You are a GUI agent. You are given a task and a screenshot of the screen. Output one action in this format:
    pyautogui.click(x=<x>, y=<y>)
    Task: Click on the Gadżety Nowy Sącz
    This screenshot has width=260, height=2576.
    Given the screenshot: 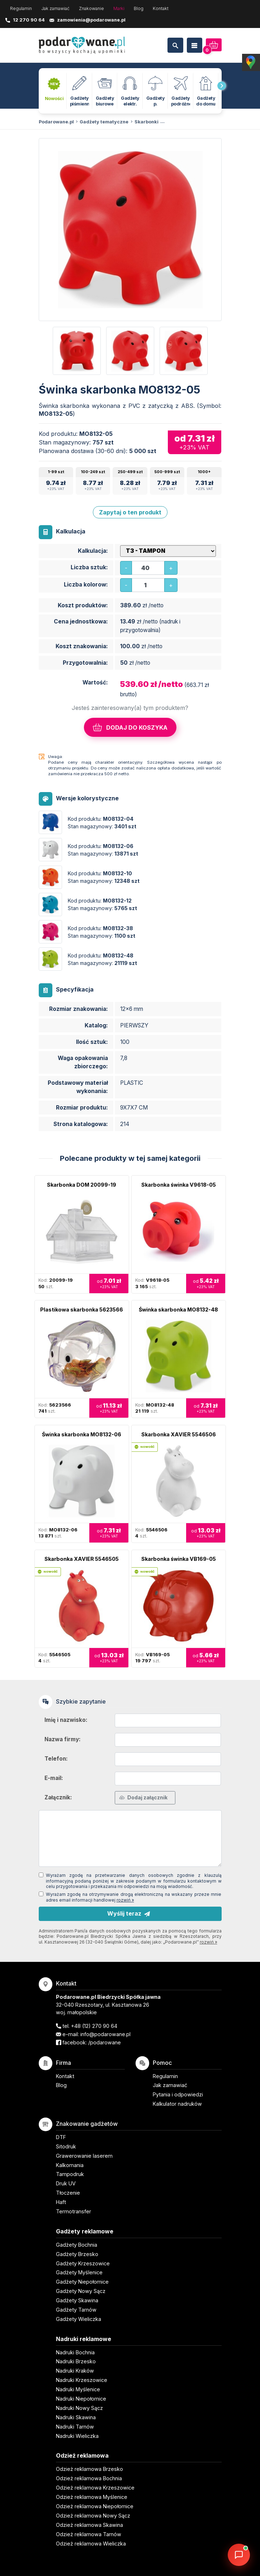 What is the action you would take?
    pyautogui.click(x=80, y=2291)
    